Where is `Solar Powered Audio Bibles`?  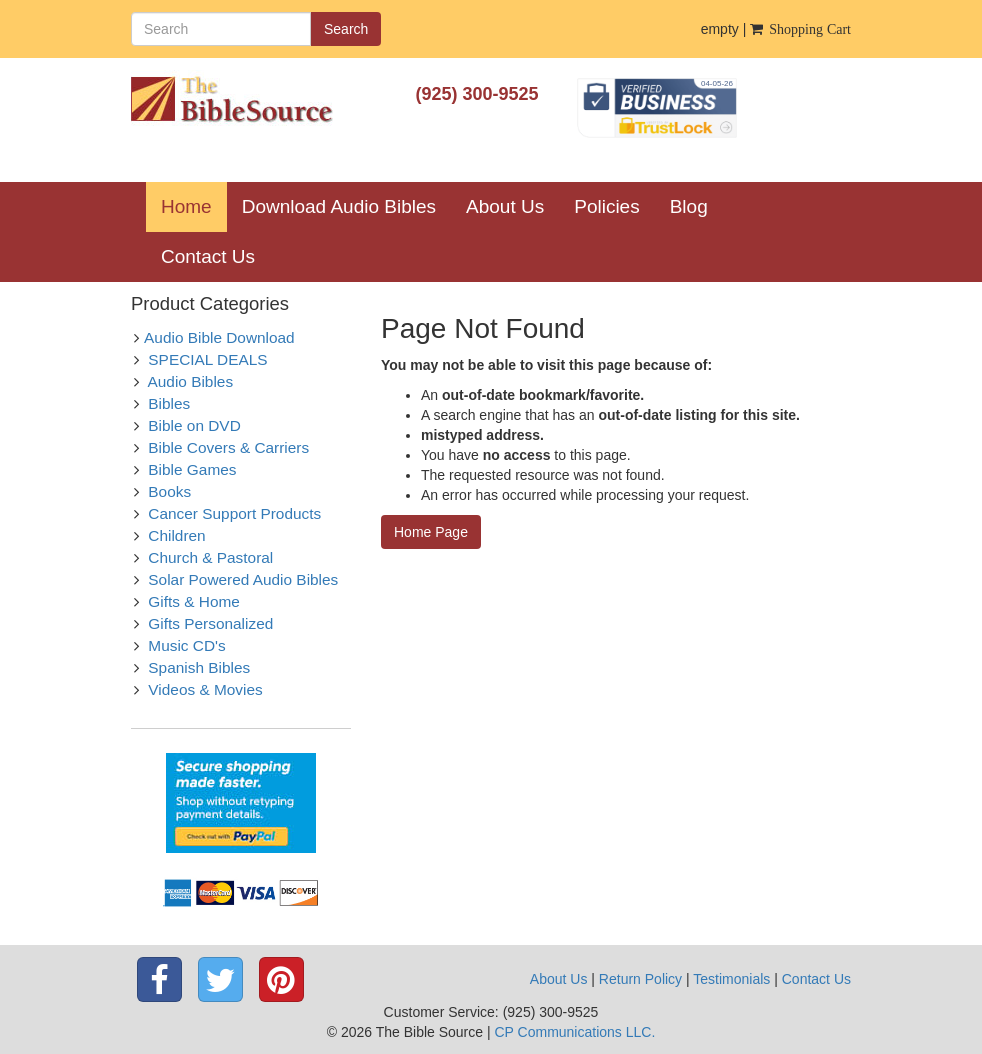 Solar Powered Audio Bibles is located at coordinates (243, 579).